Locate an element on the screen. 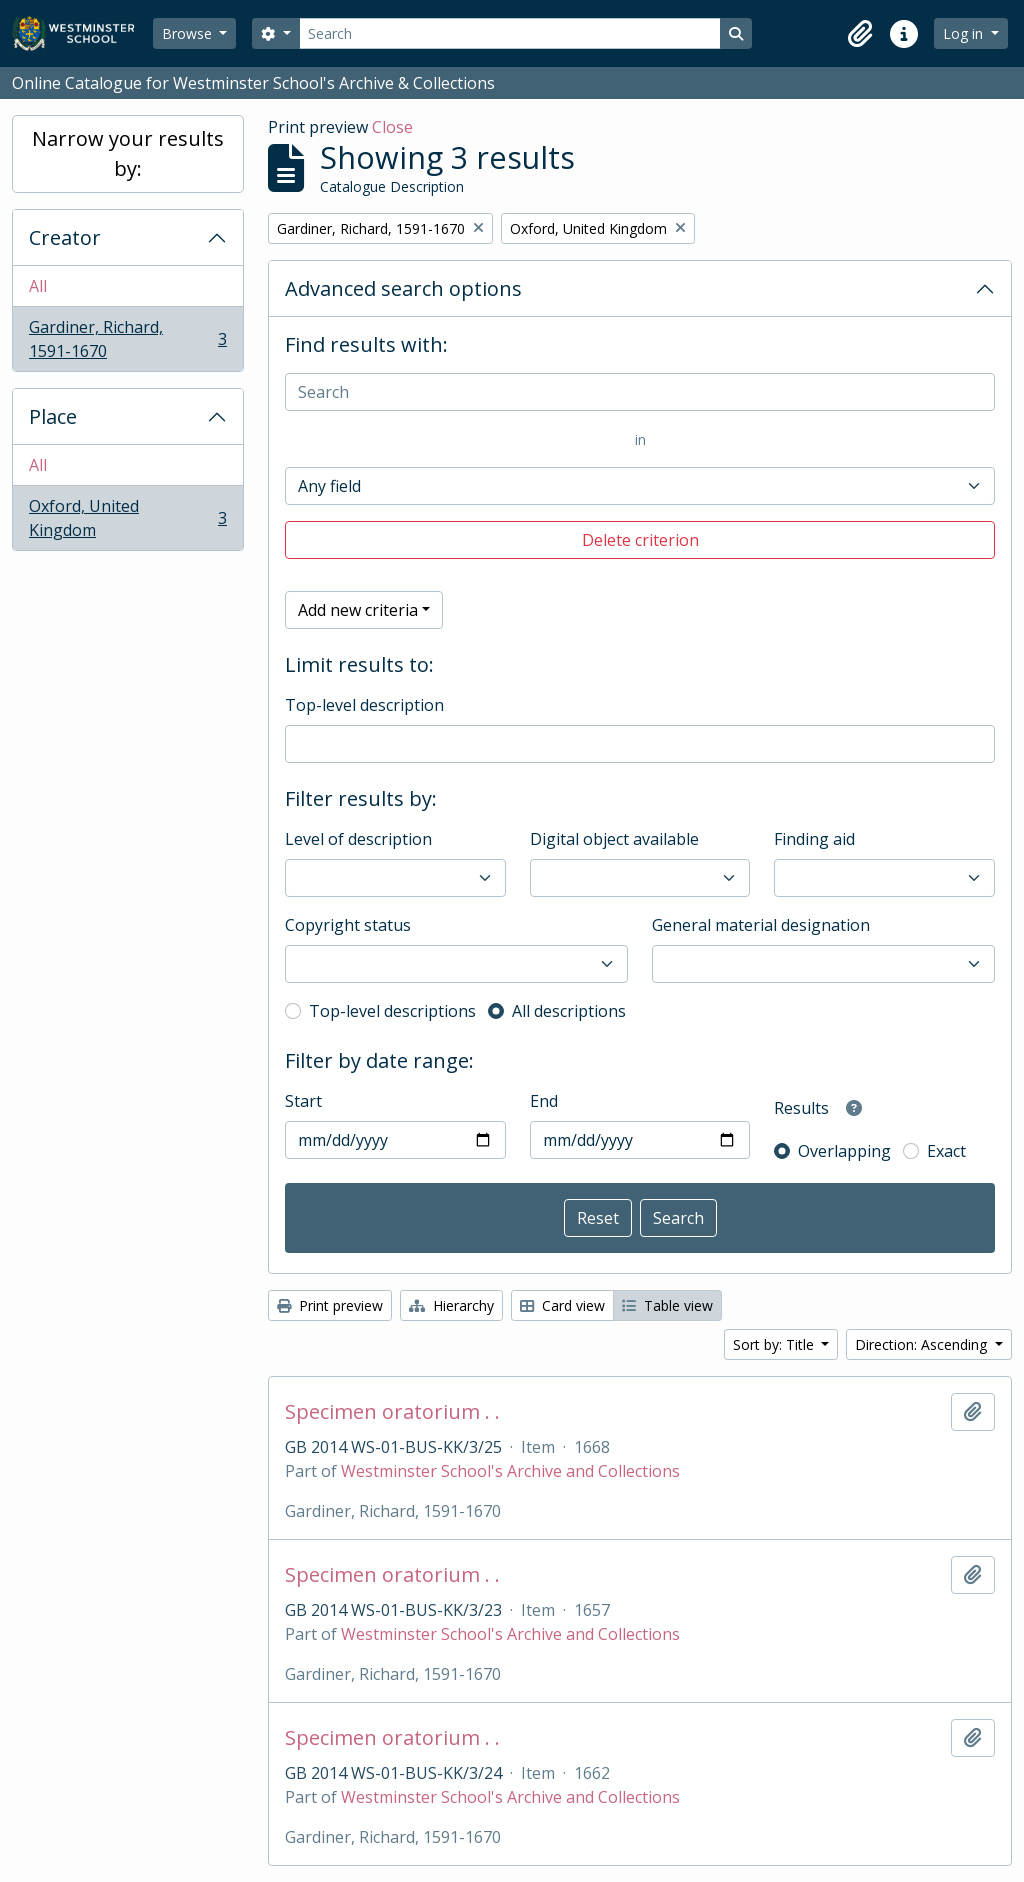  Level of description is located at coordinates (358, 839).